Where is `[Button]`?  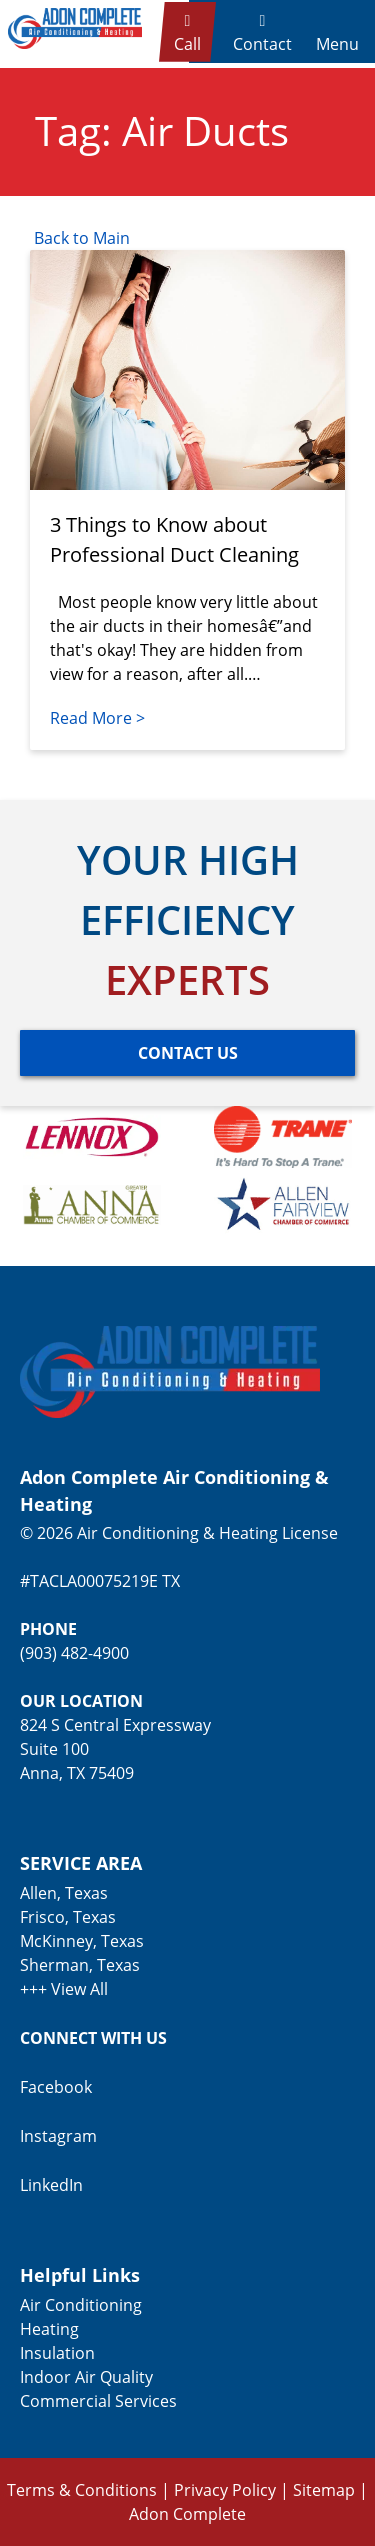 [Button] is located at coordinates (187, 1053).